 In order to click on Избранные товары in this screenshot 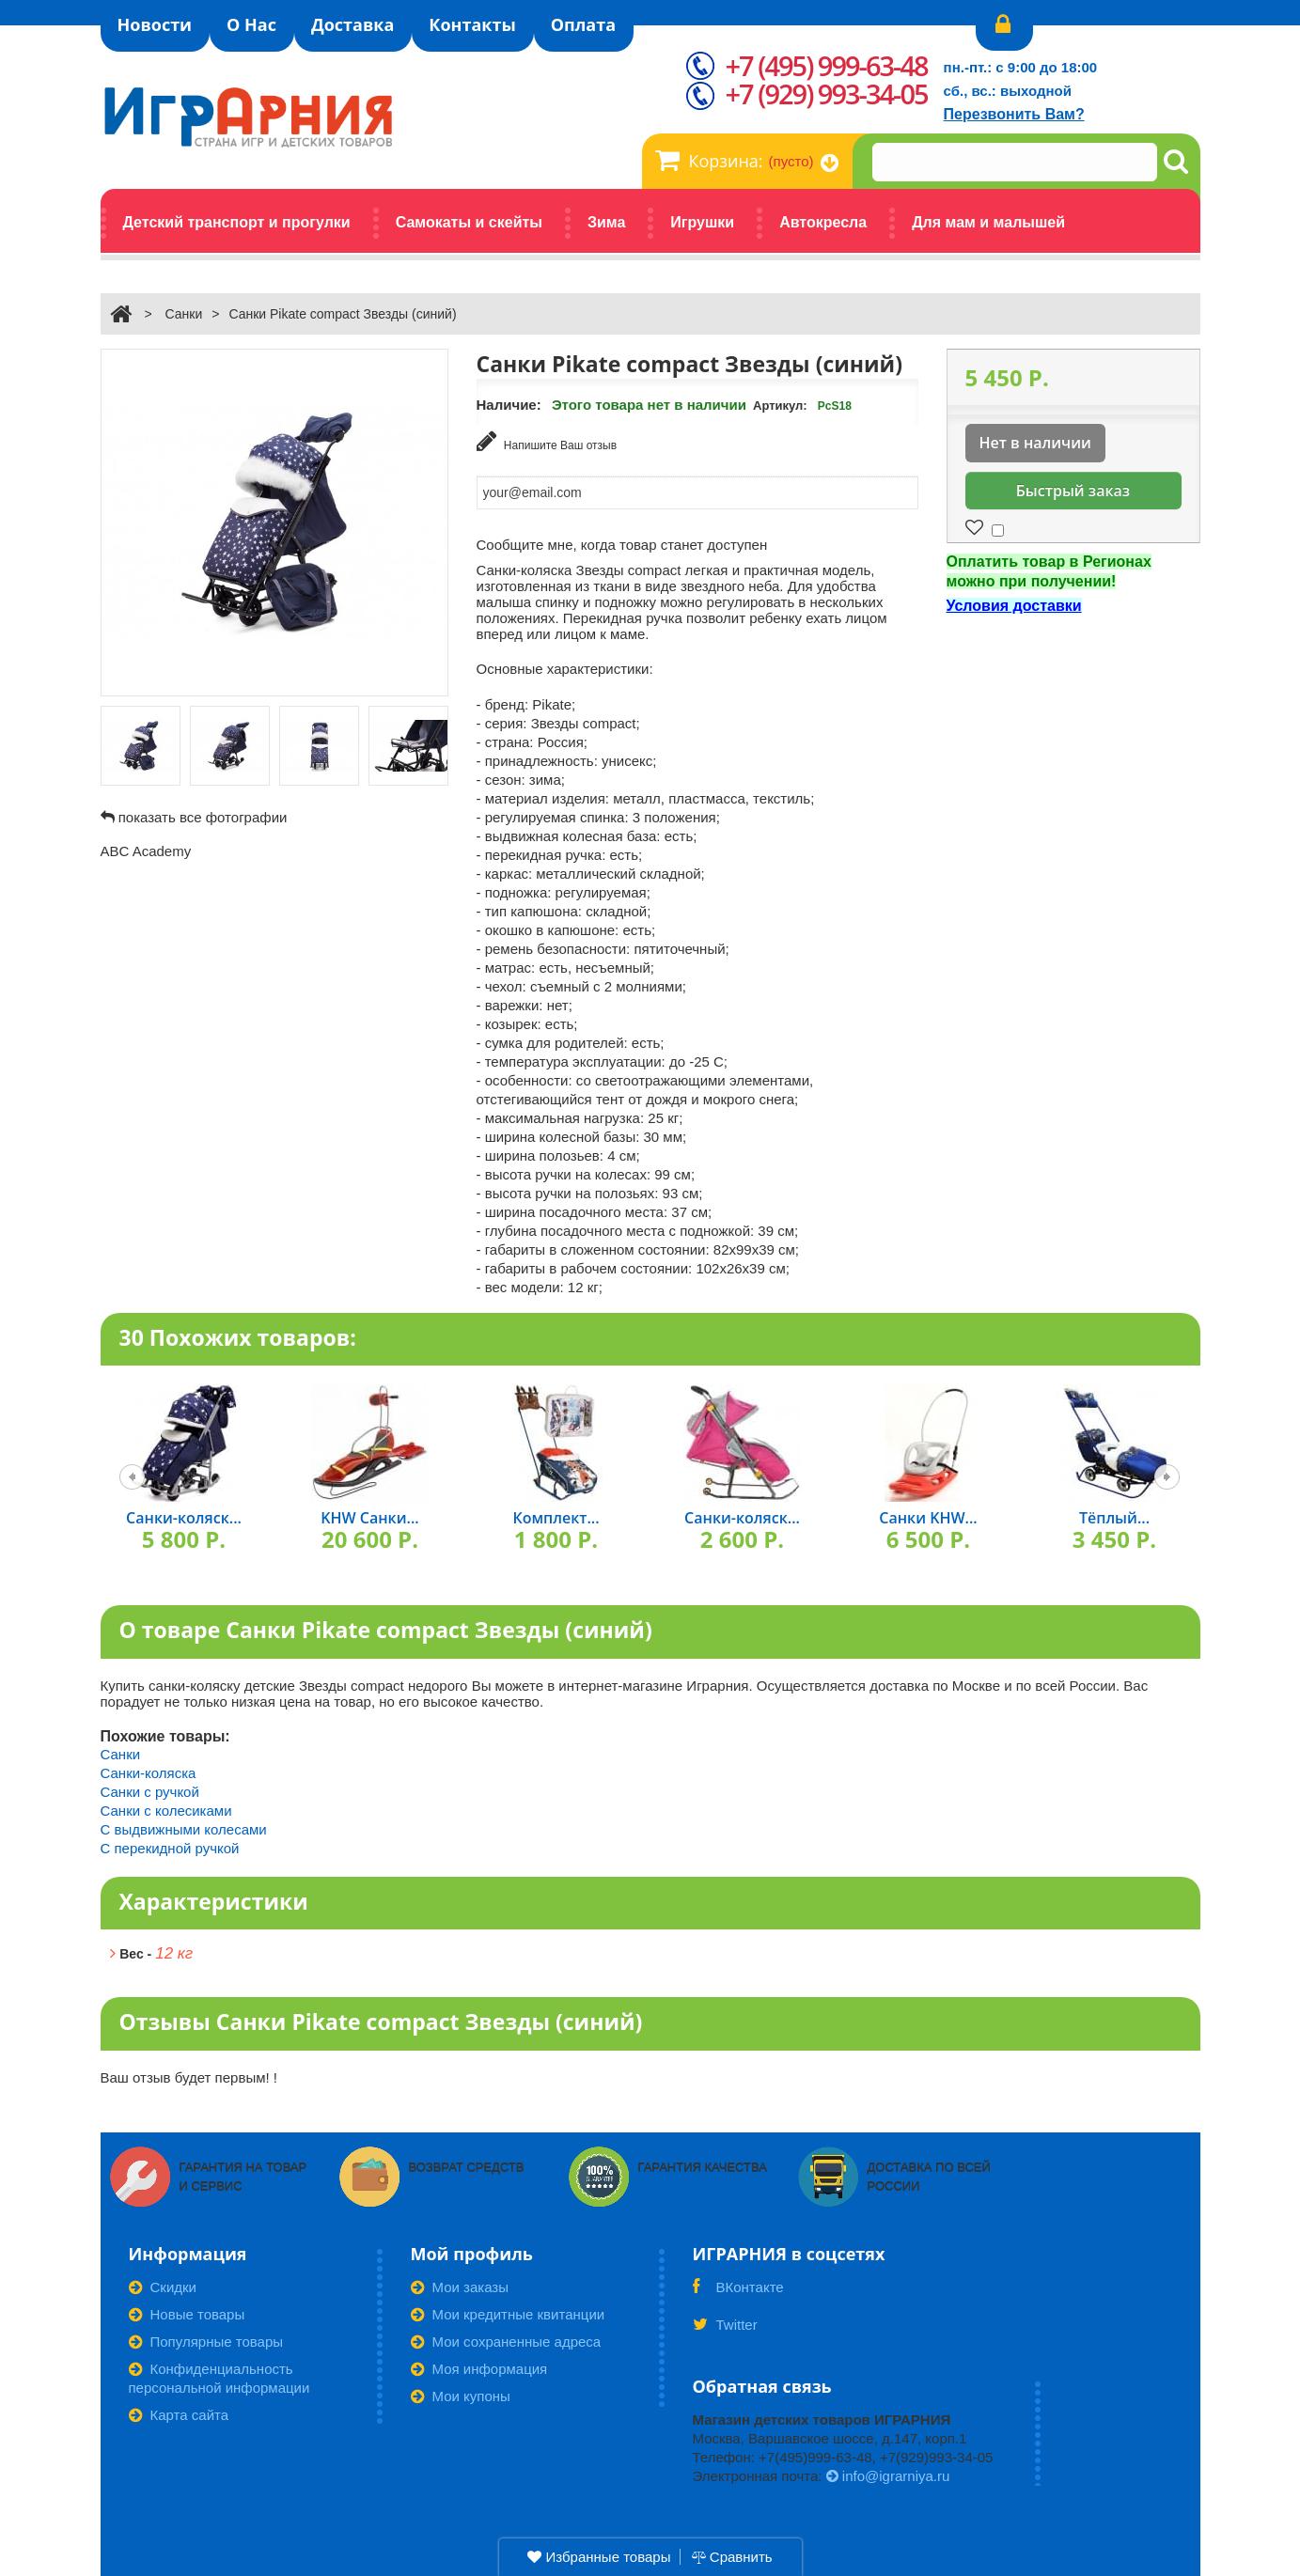, I will do `click(598, 2557)`.